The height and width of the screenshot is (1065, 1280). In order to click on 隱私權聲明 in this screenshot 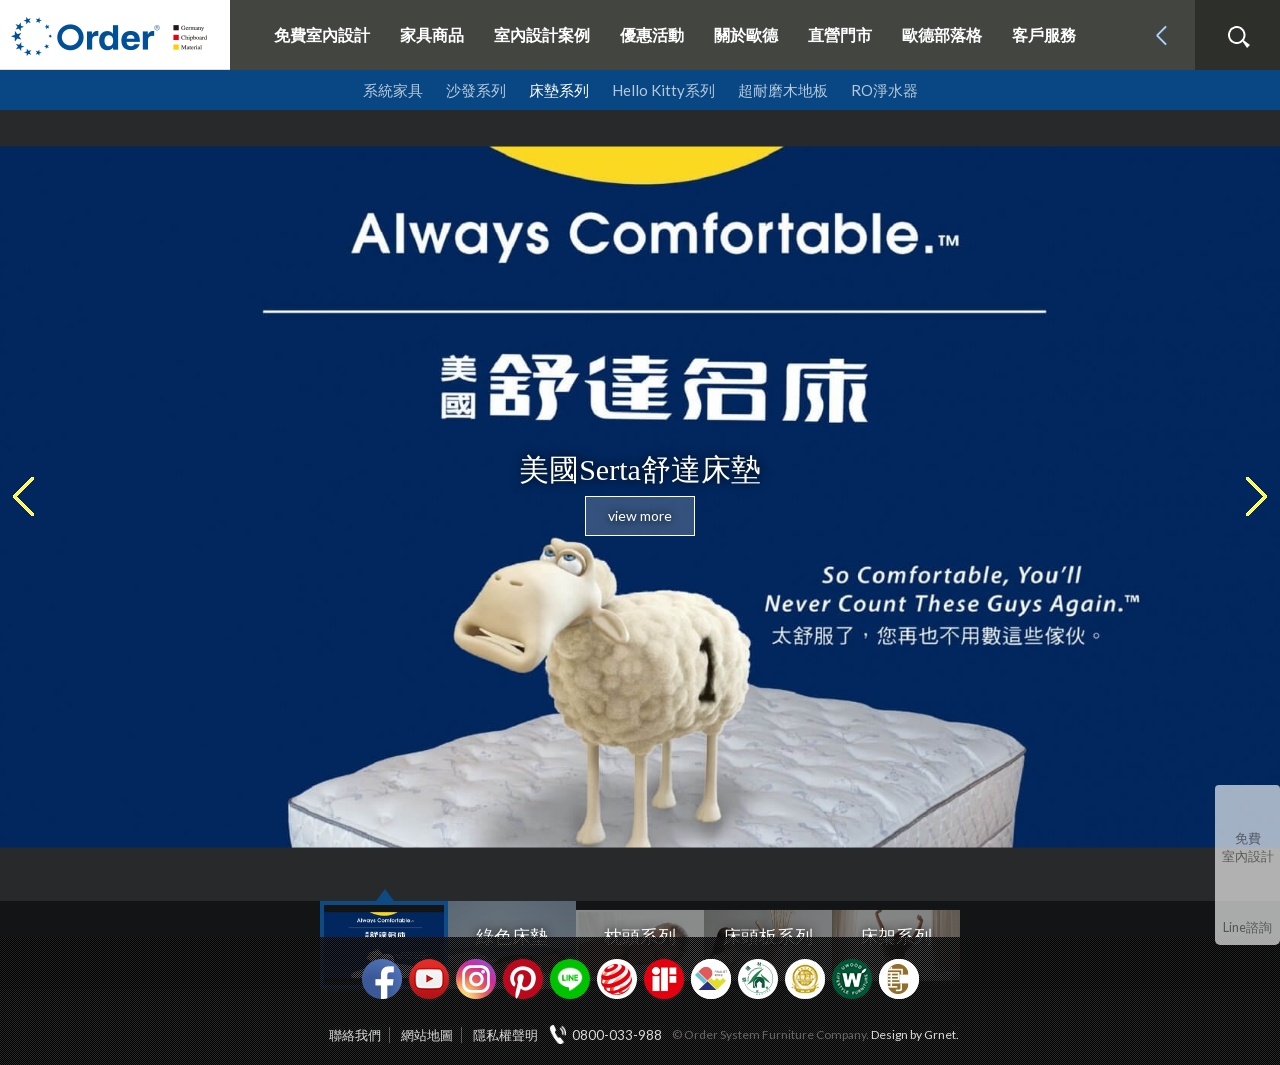, I will do `click(505, 1035)`.